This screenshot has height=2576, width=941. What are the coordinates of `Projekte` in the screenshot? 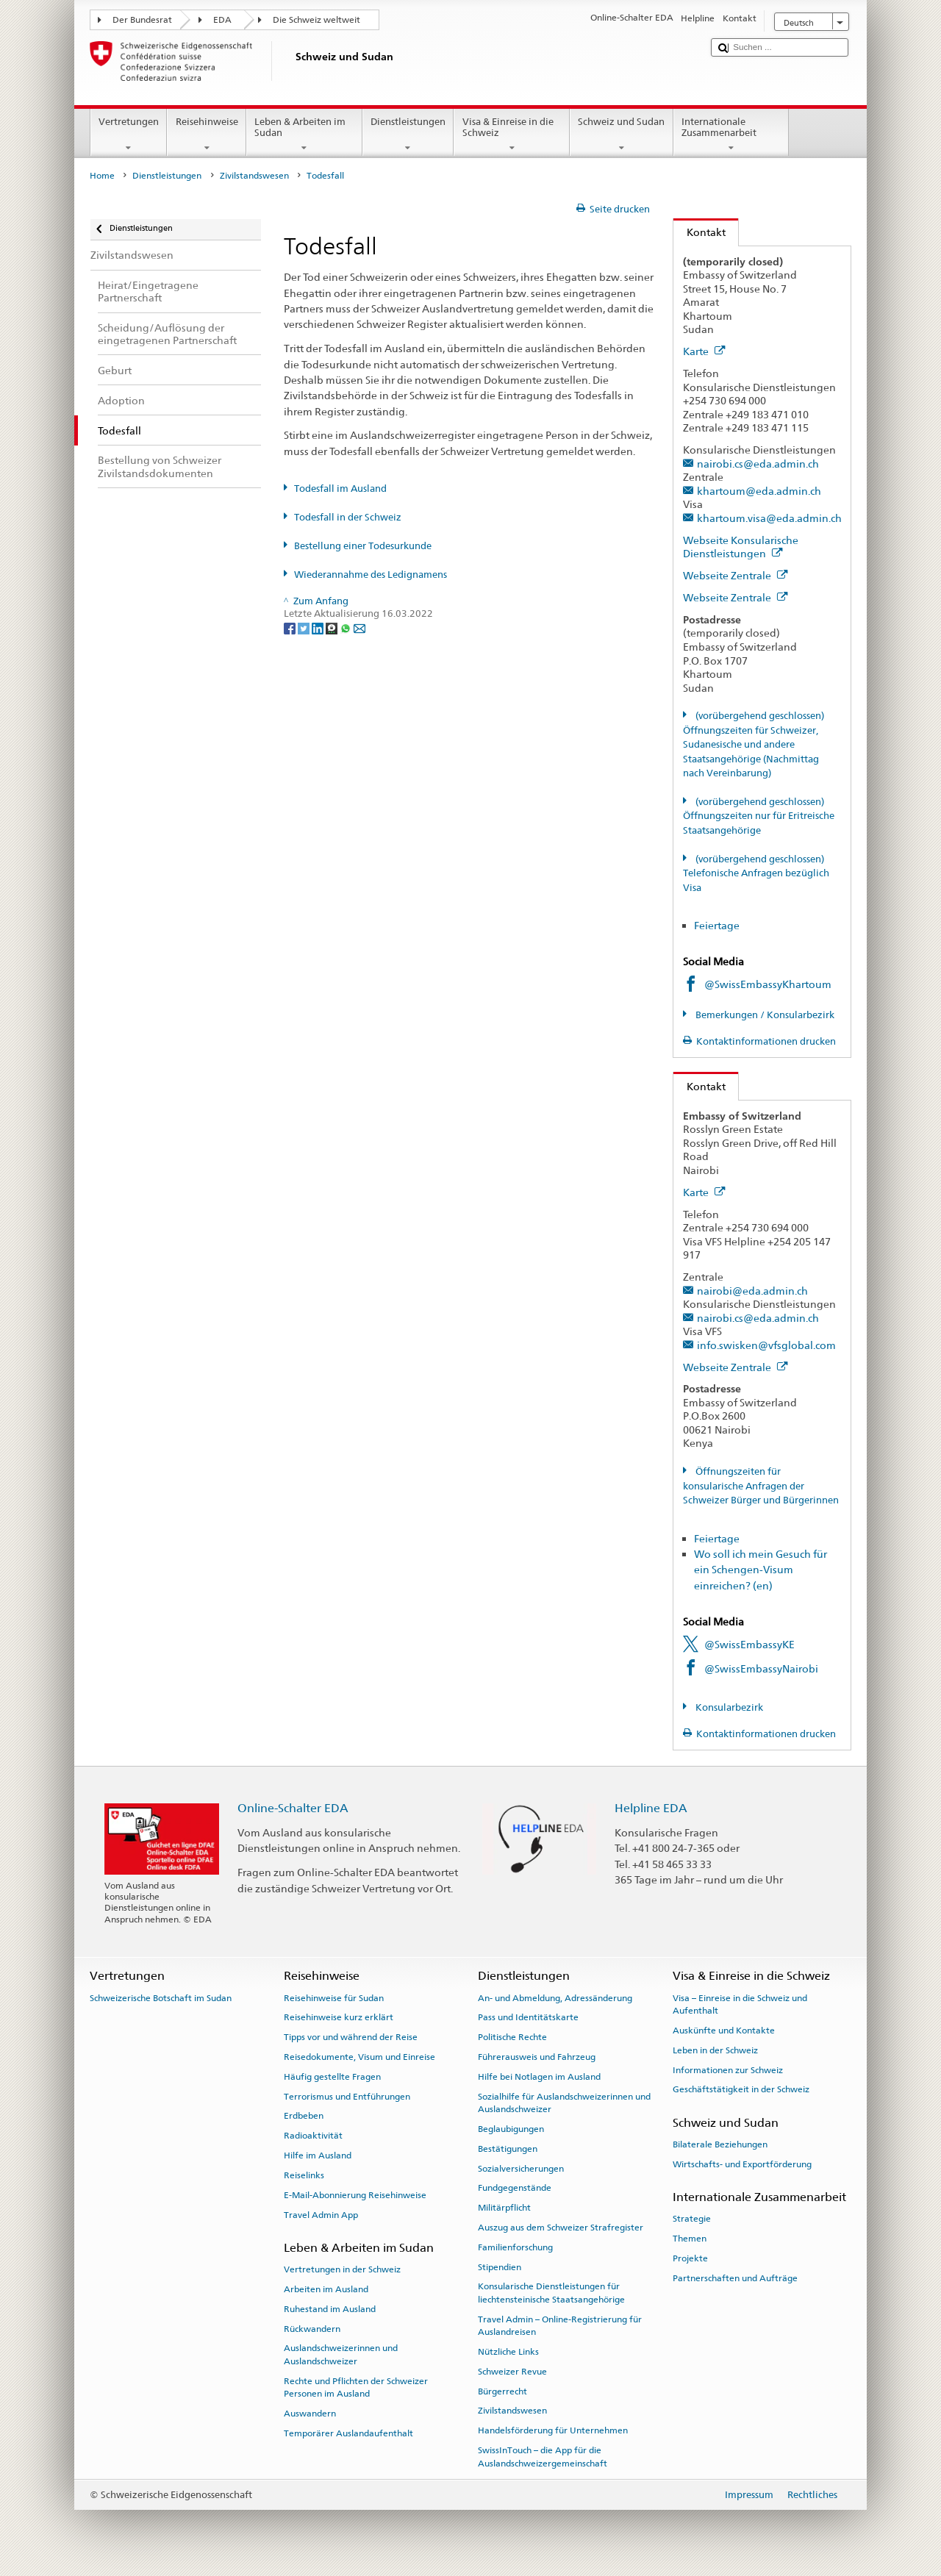 It's located at (690, 2258).